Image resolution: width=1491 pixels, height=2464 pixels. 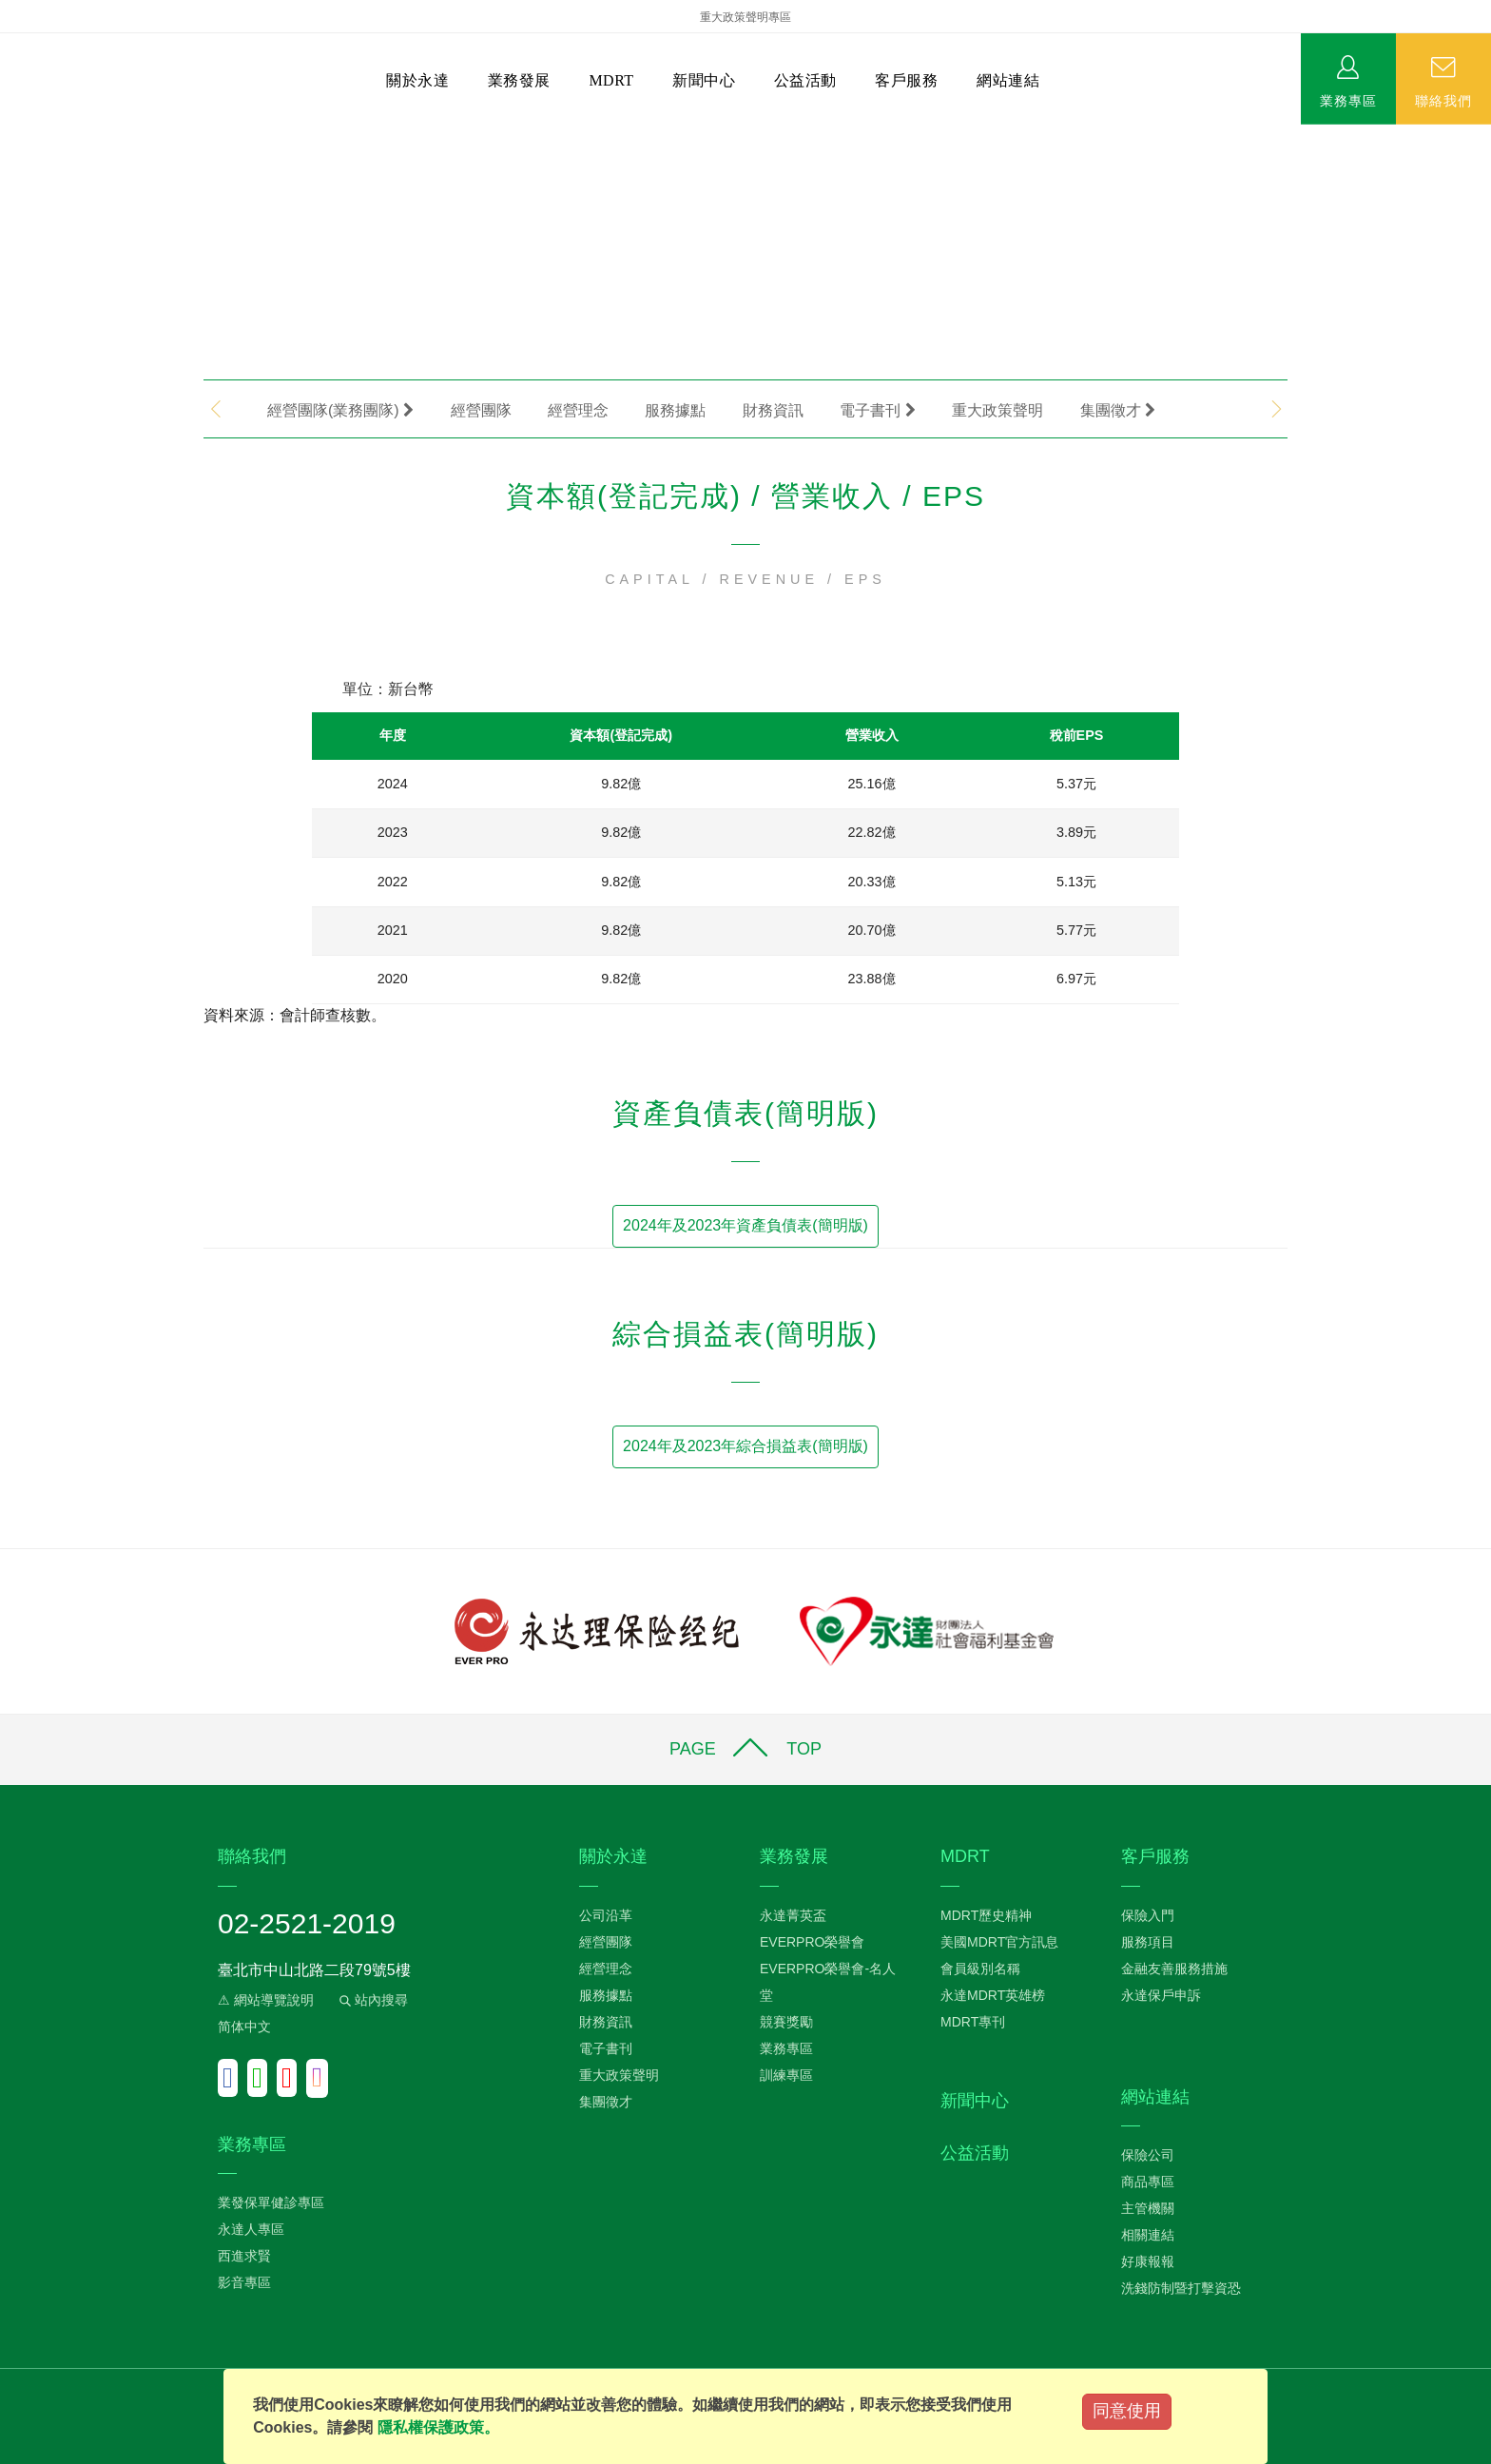 I want to click on 永達保戶申訴, so click(x=1161, y=1995).